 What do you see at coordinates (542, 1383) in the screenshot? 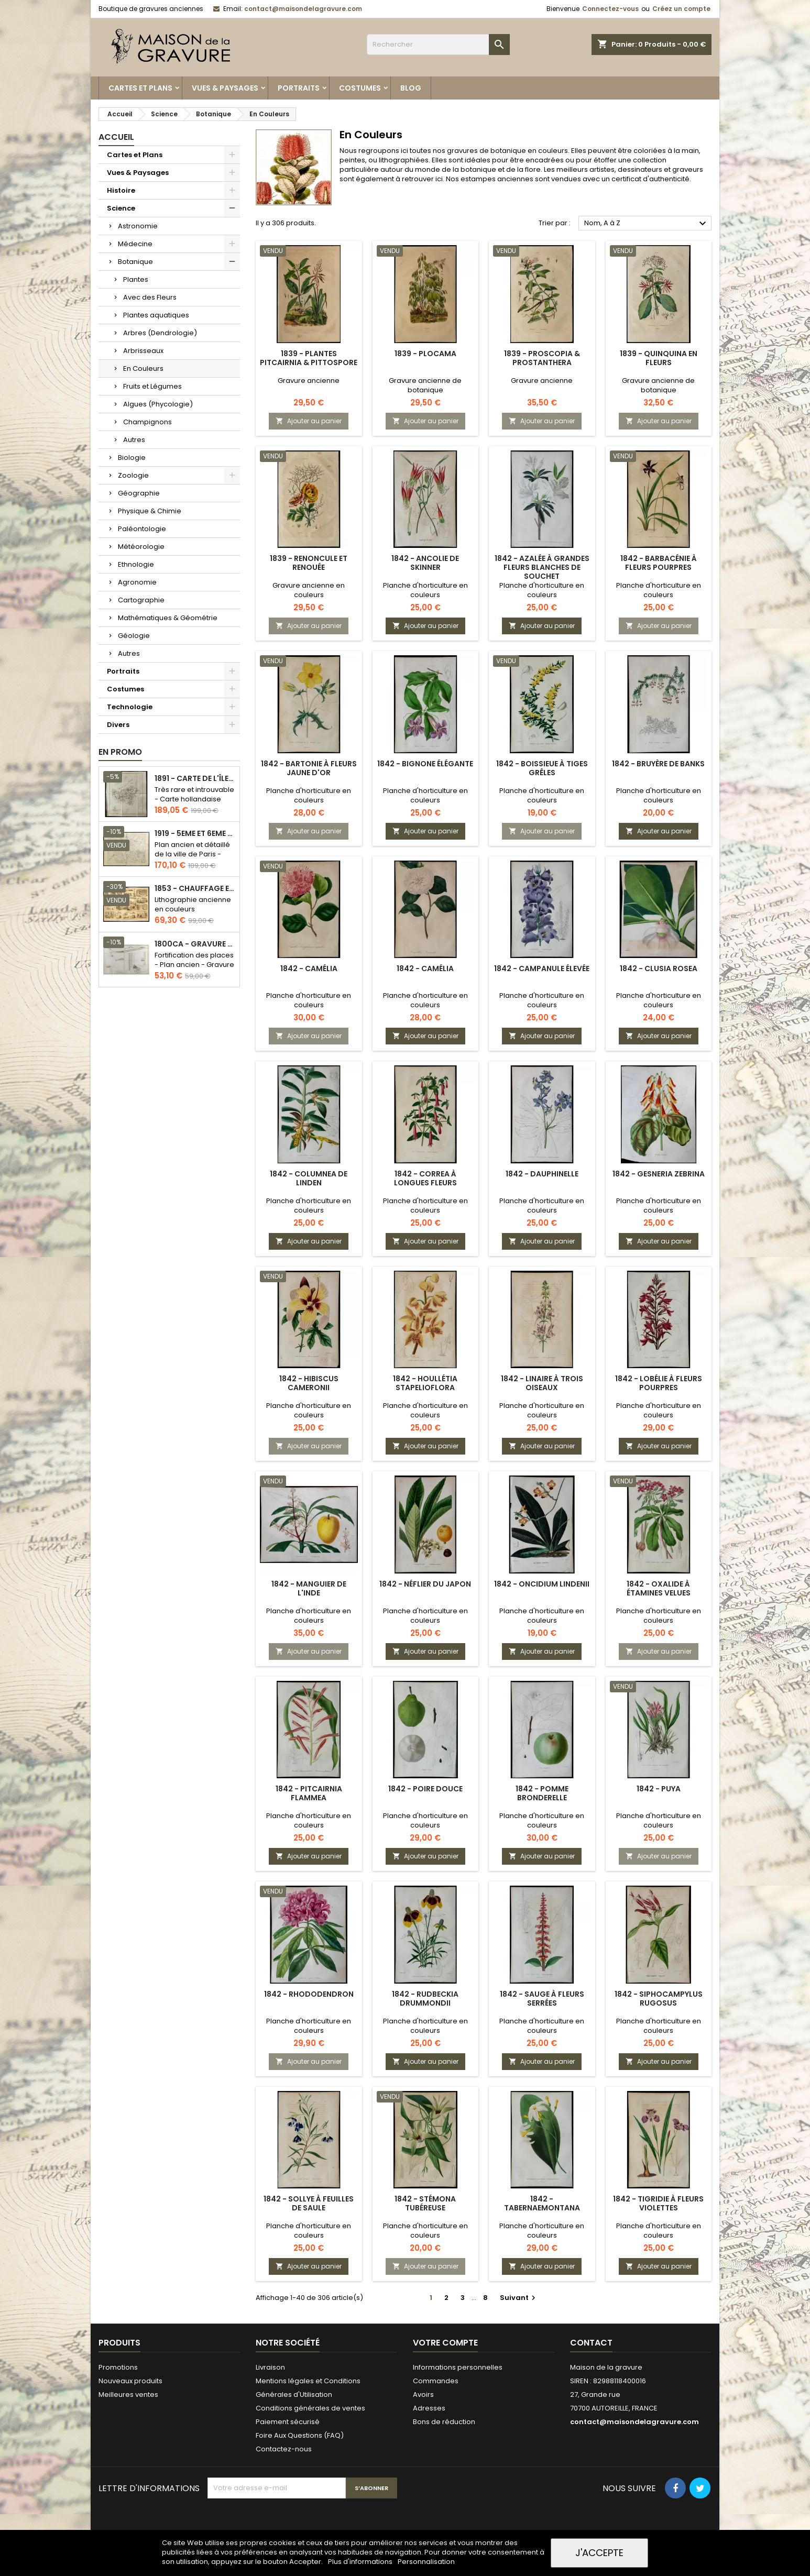
I see `1842 - Linaire à trois oiseaux` at bounding box center [542, 1383].